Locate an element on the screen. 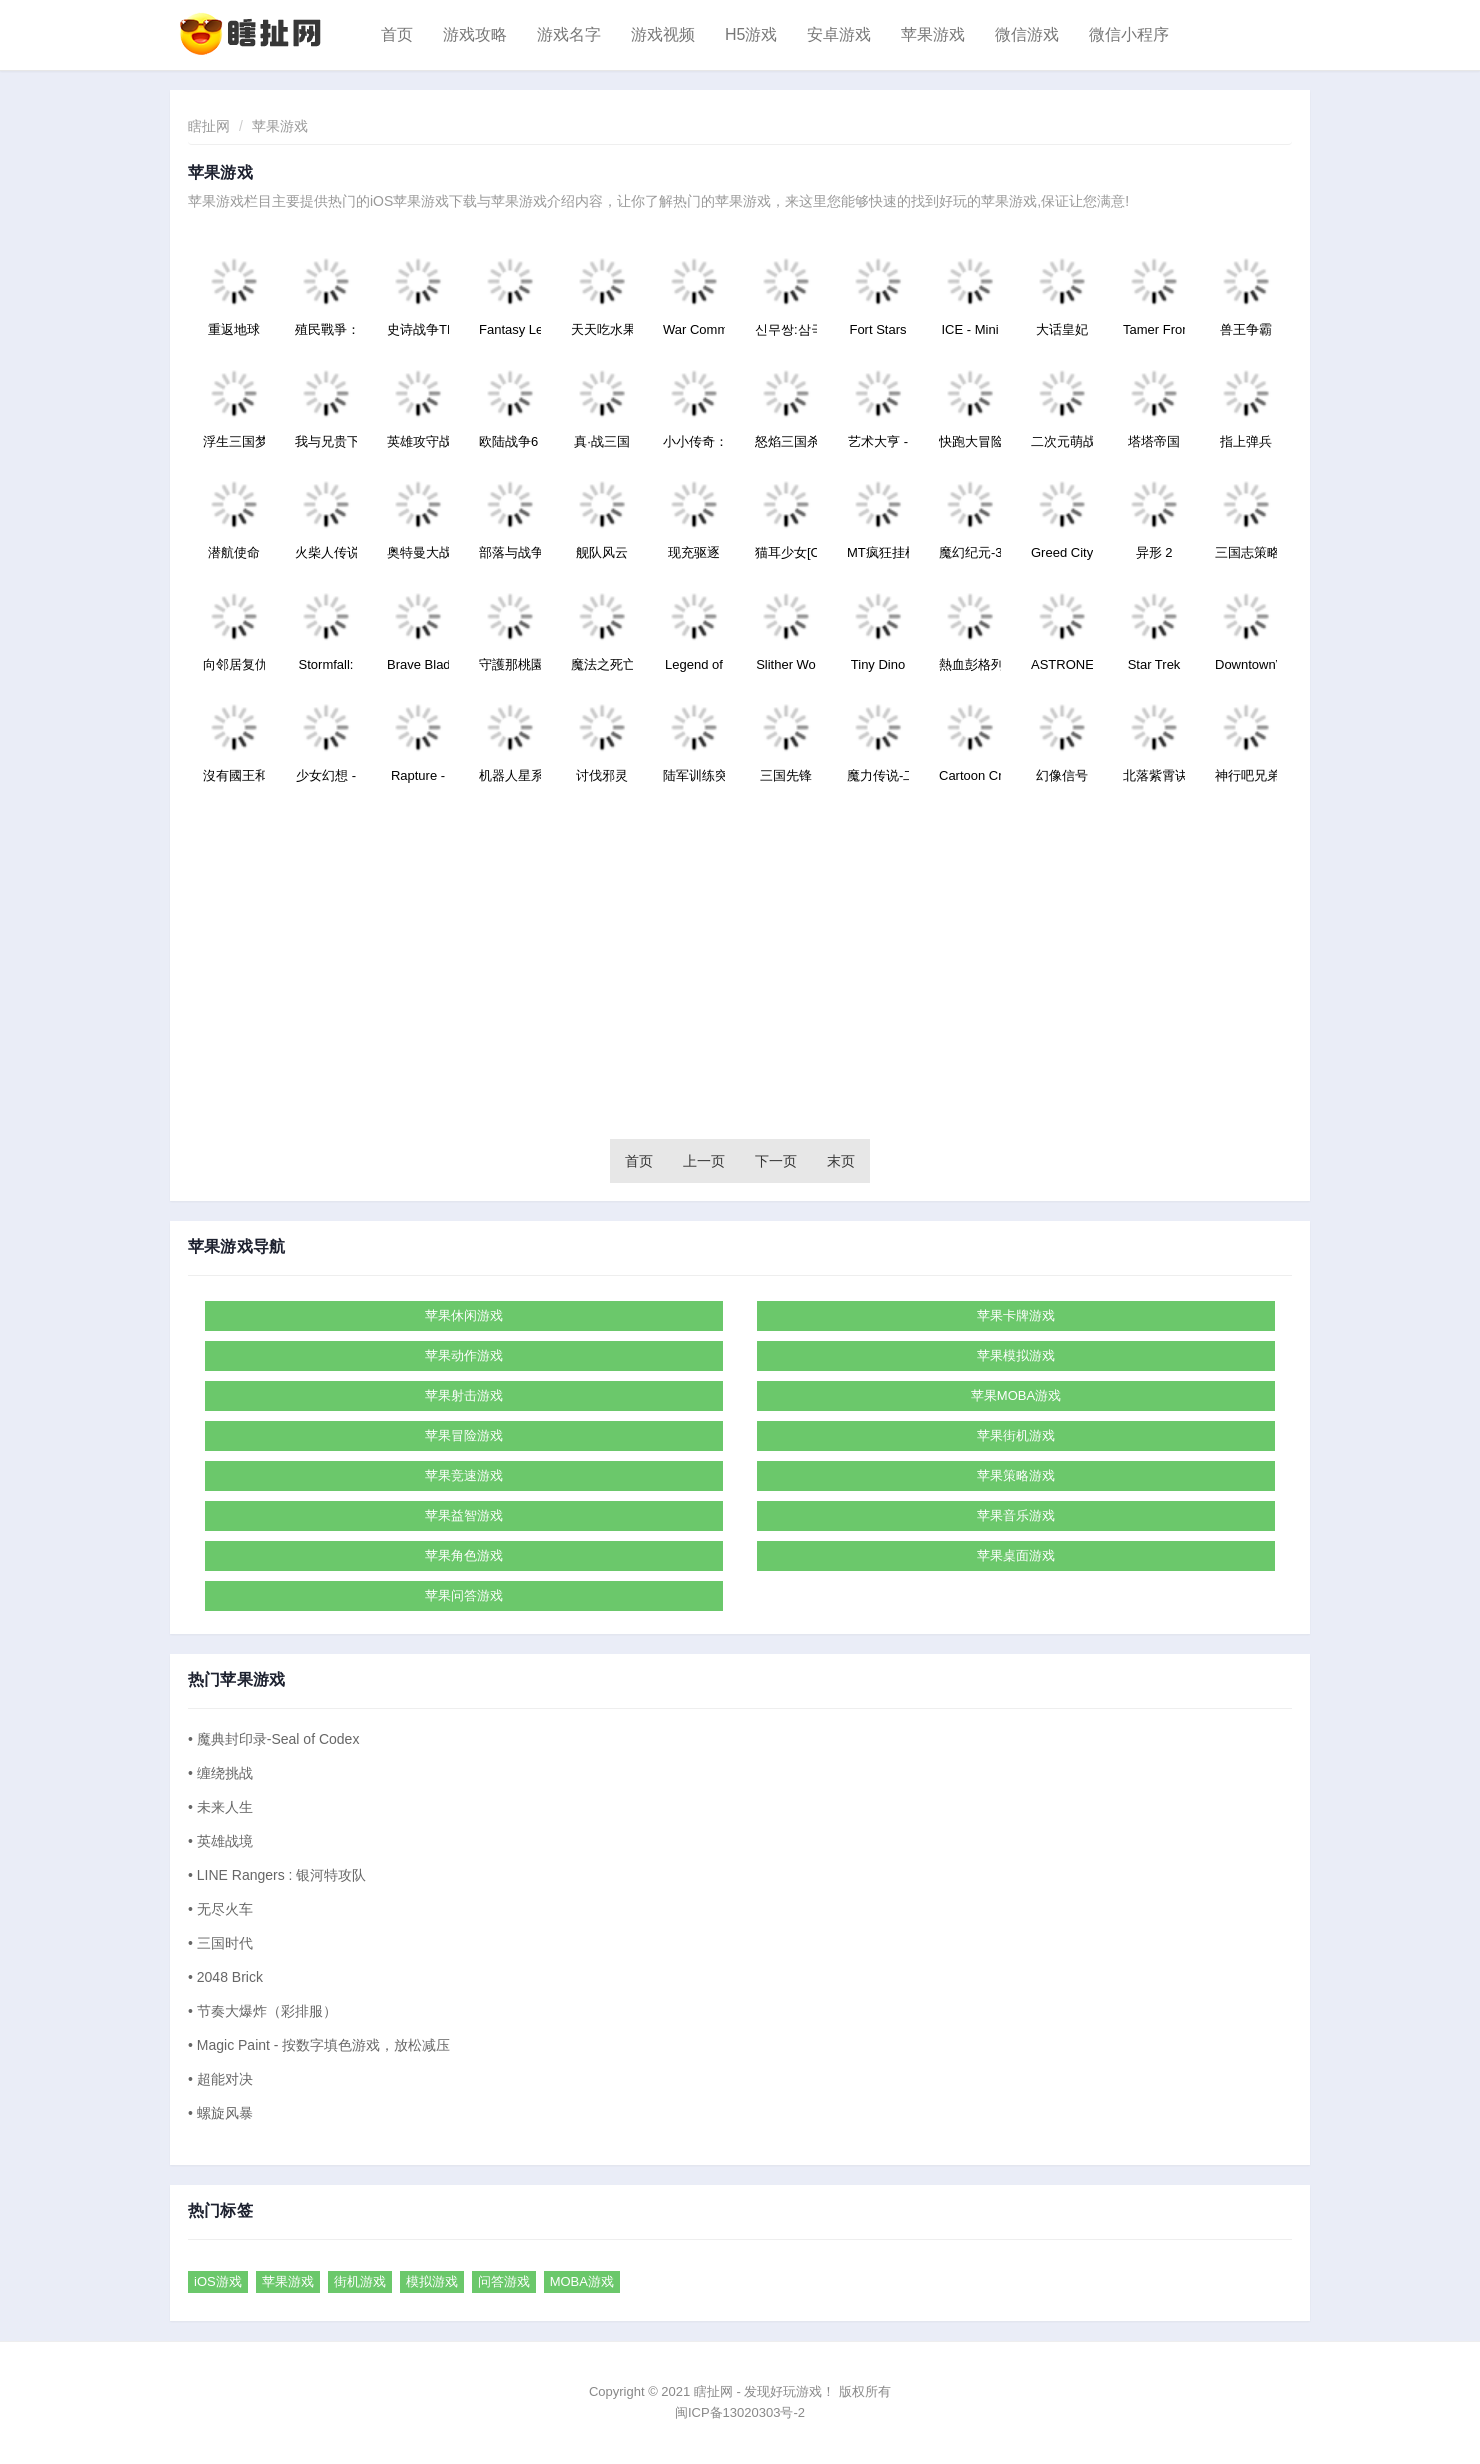 The image size is (1480, 2464). 讨伐邪灵 is located at coordinates (602, 775).